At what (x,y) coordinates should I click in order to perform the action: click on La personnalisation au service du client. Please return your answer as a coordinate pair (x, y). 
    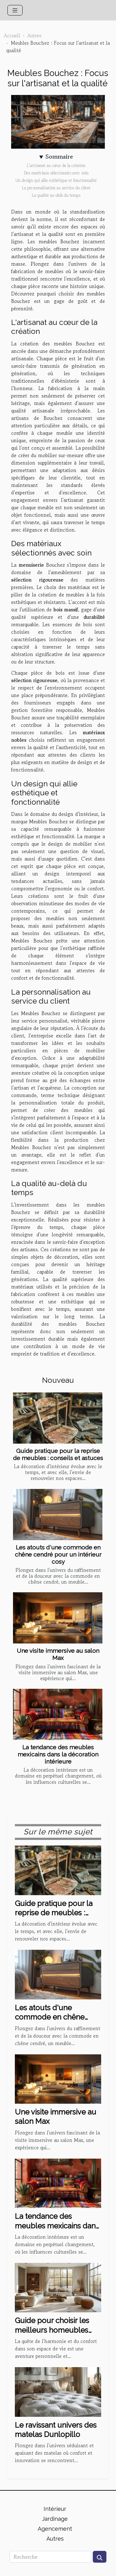
    Looking at the image, I should click on (56, 188).